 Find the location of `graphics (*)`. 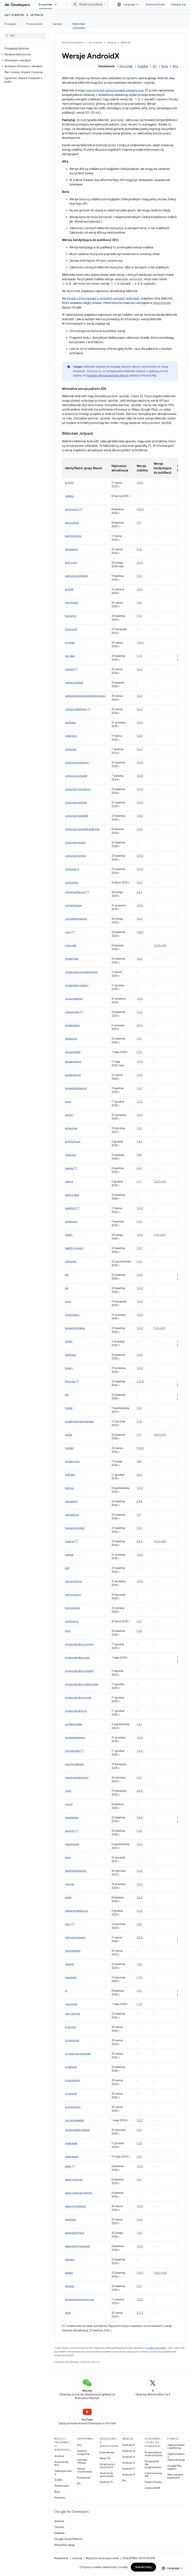

graphics (*) is located at coordinates (72, 1208).